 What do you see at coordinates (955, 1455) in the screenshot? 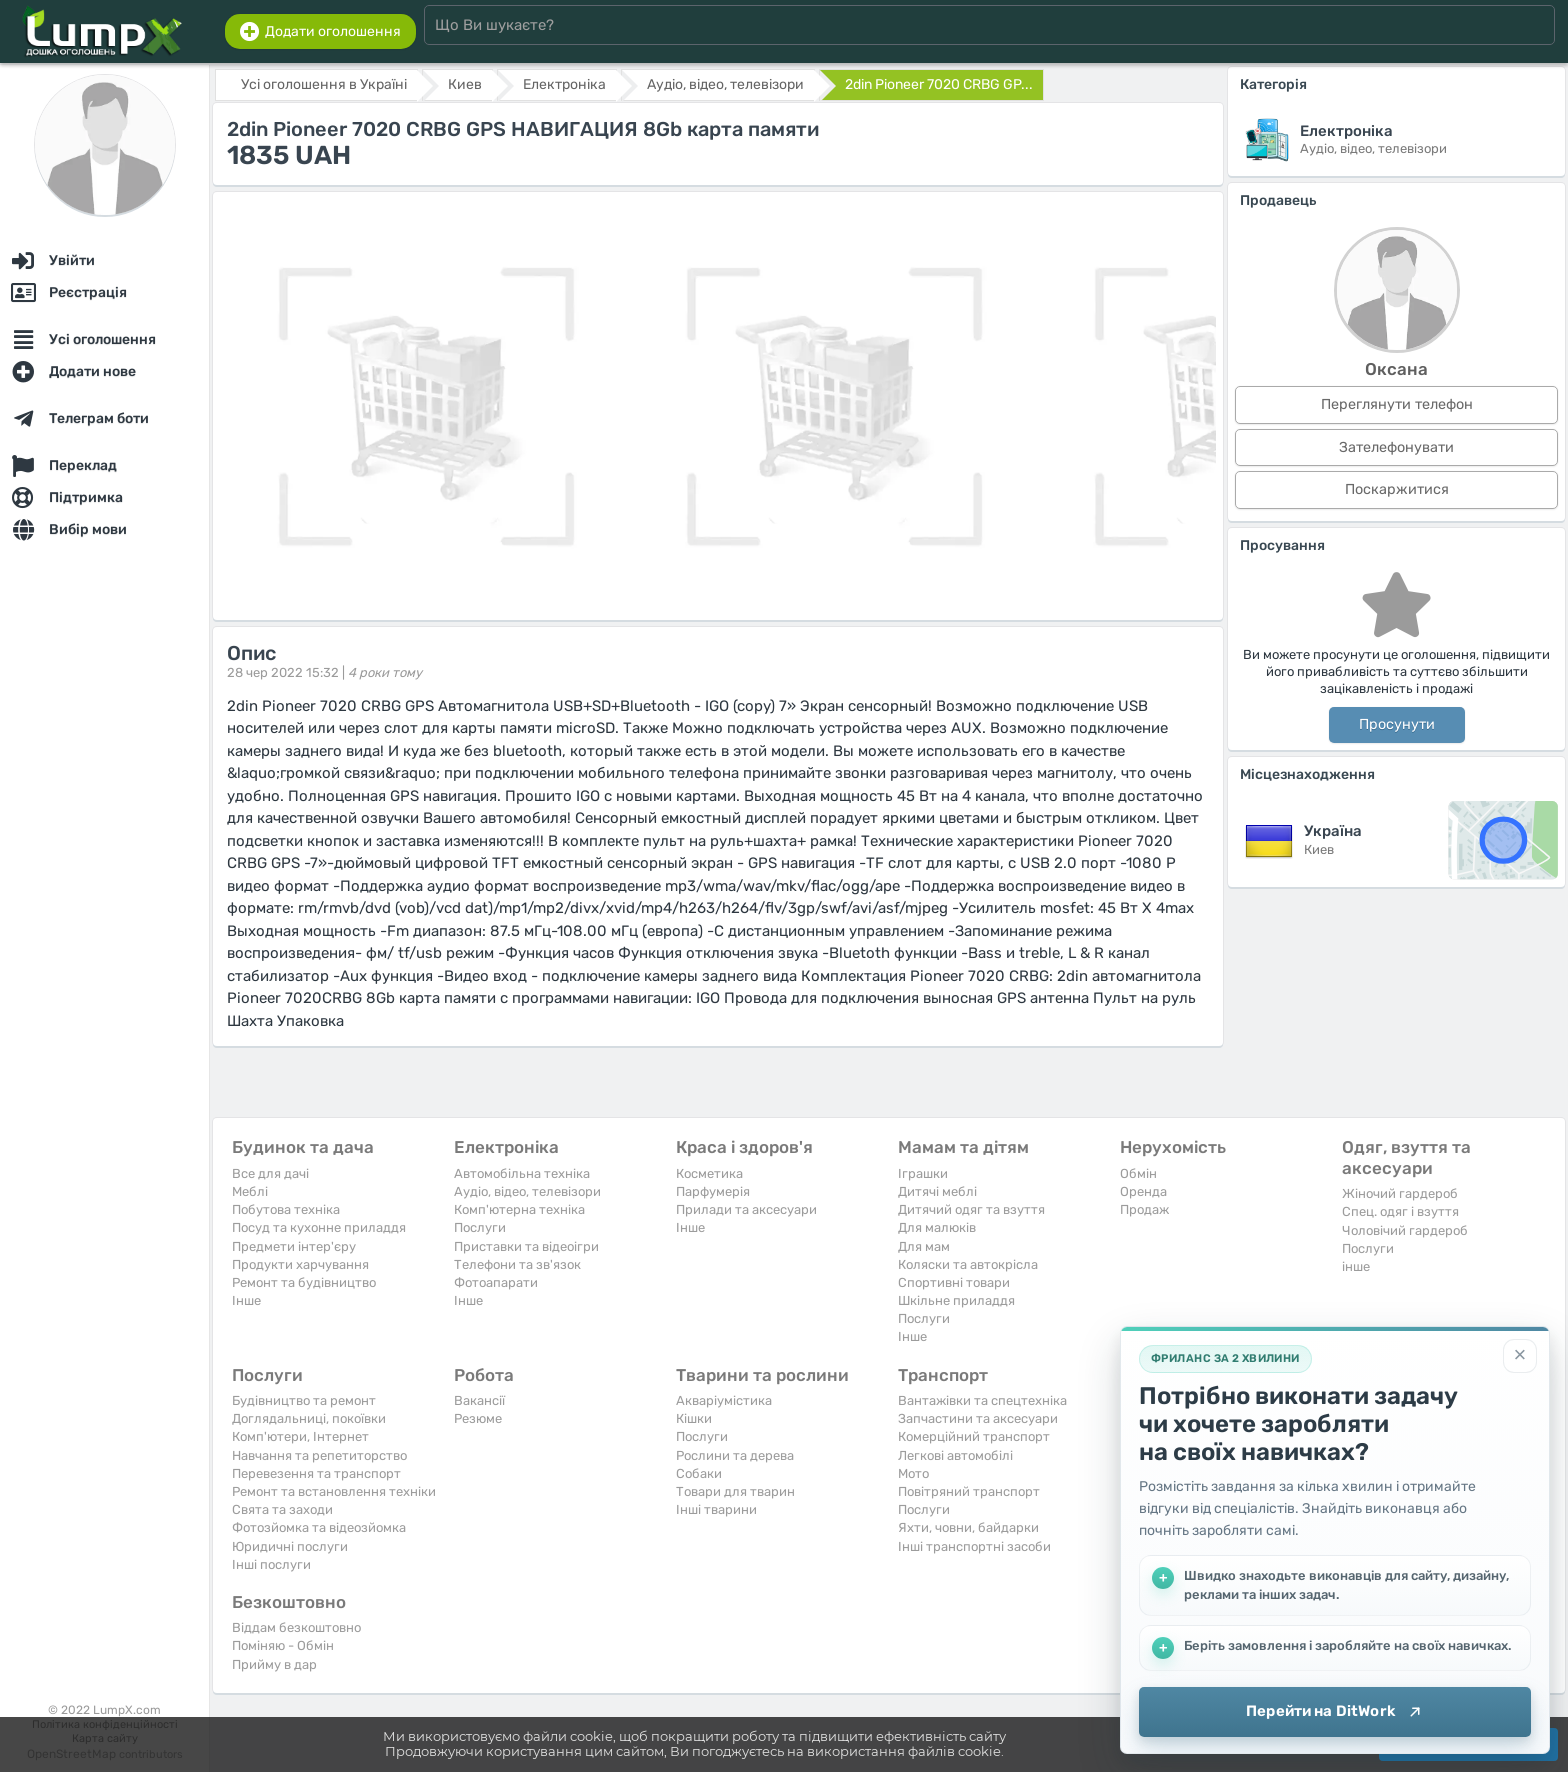
I see `Легкові автомобілі` at bounding box center [955, 1455].